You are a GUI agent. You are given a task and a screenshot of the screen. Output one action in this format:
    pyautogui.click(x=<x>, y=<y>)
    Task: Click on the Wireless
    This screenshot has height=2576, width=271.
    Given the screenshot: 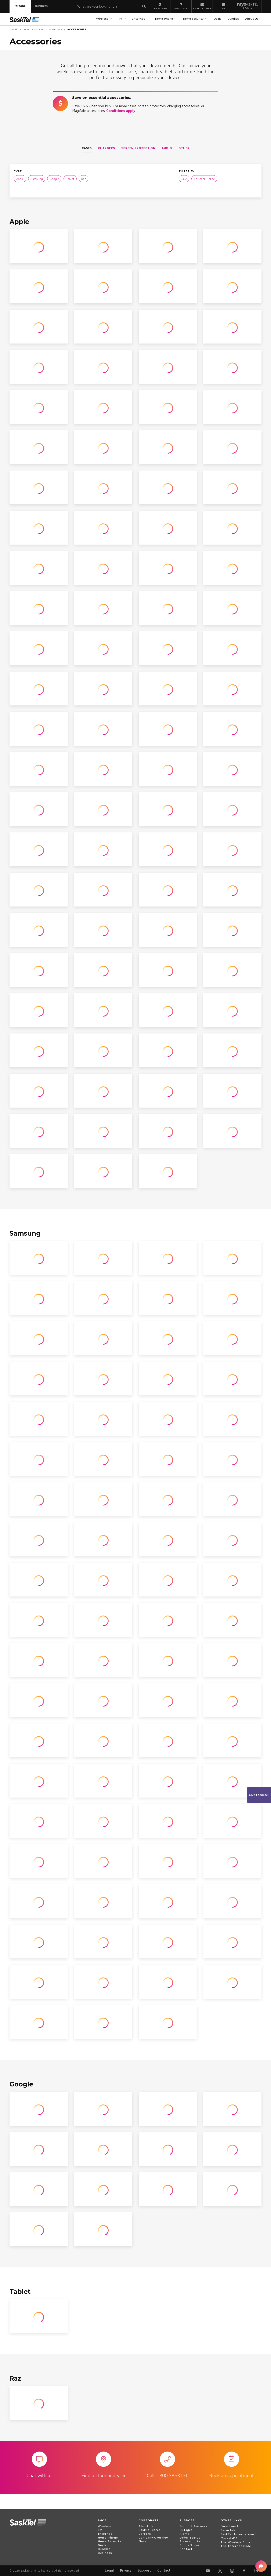 What is the action you would take?
    pyautogui.click(x=102, y=19)
    